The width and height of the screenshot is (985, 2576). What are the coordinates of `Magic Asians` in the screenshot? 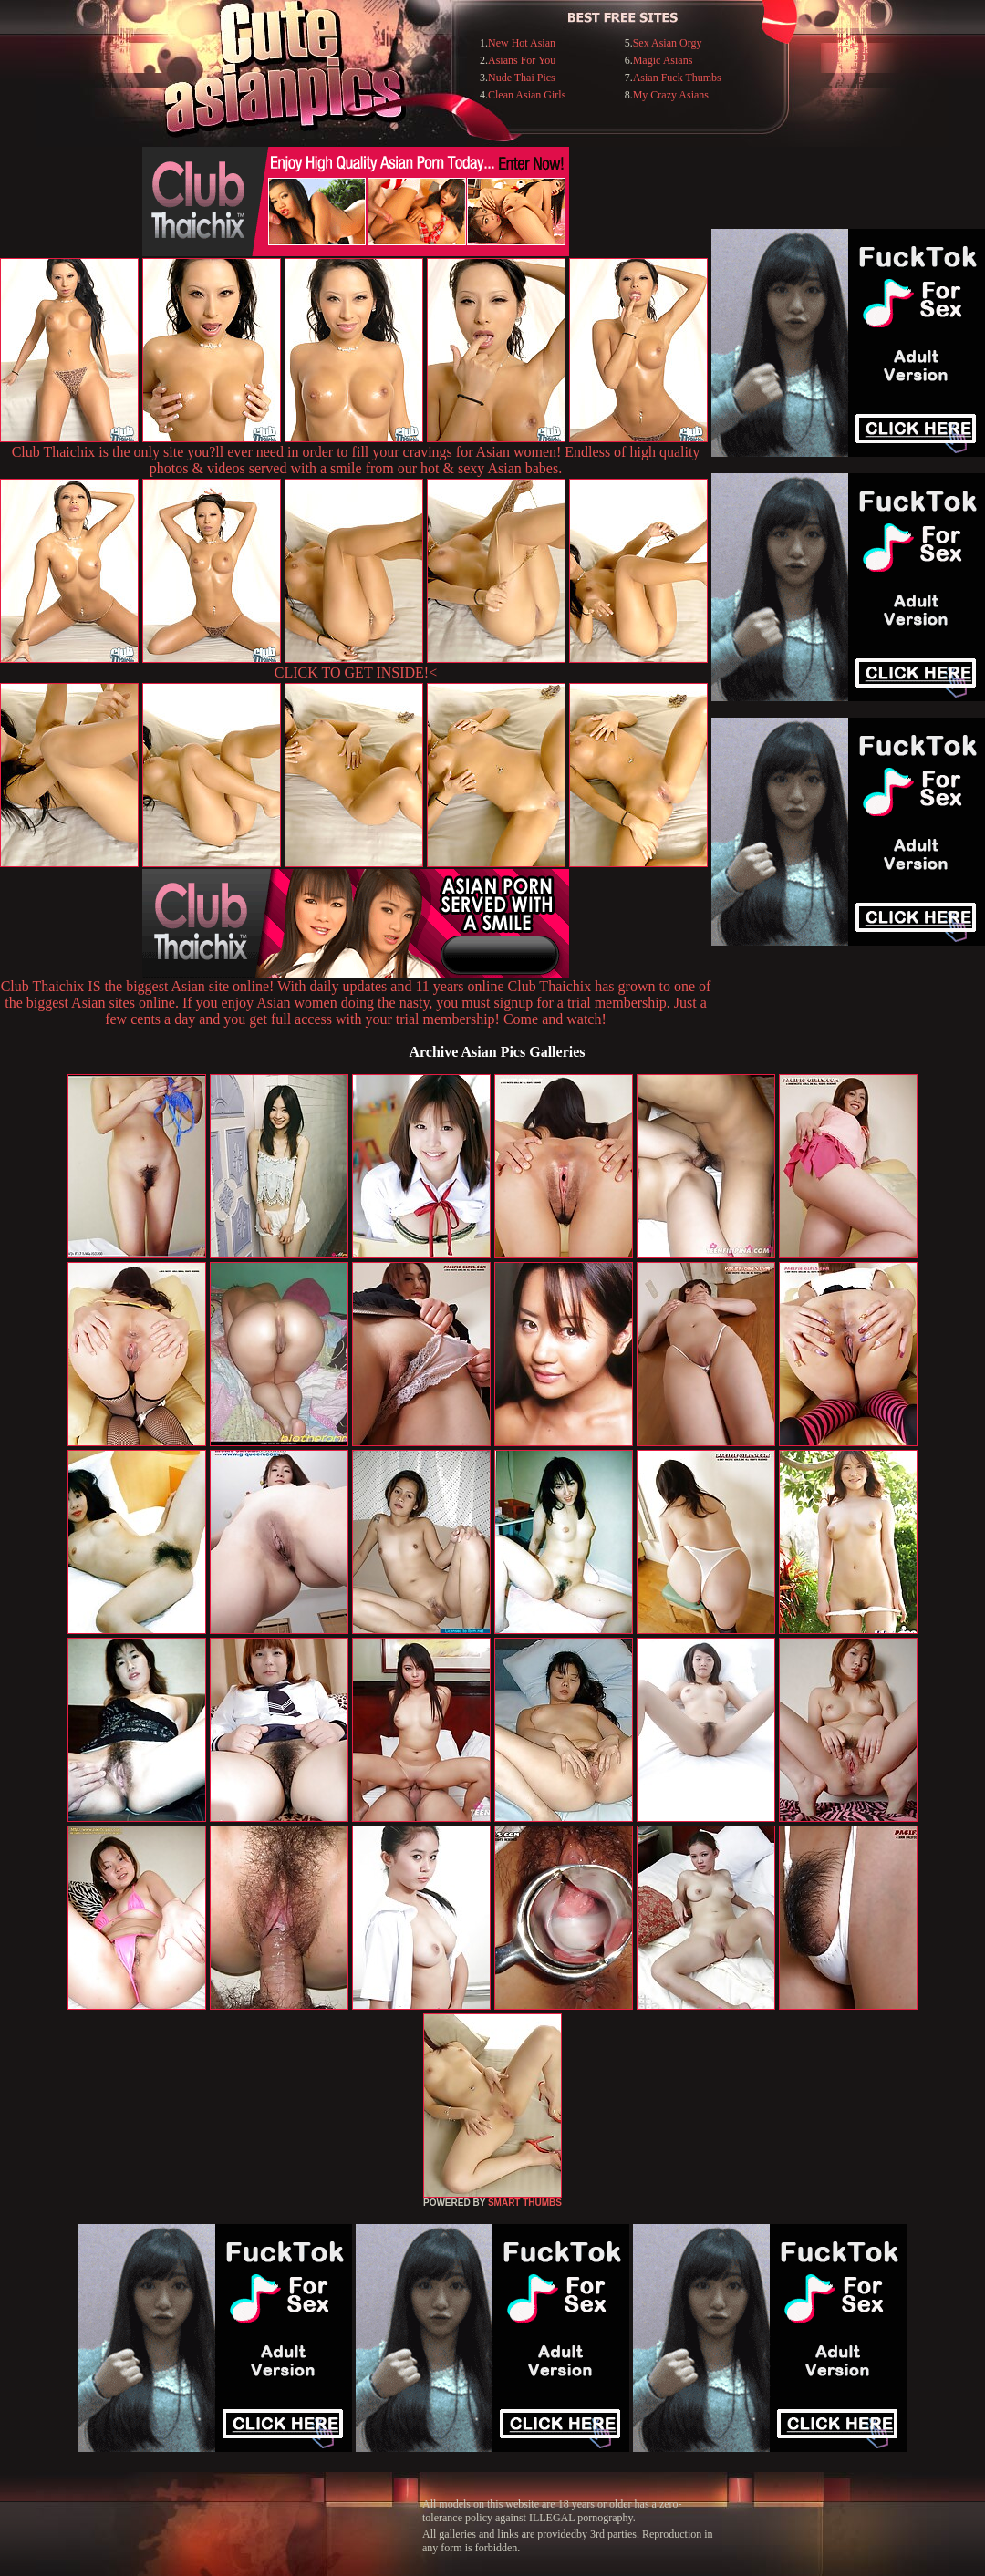 It's located at (663, 60).